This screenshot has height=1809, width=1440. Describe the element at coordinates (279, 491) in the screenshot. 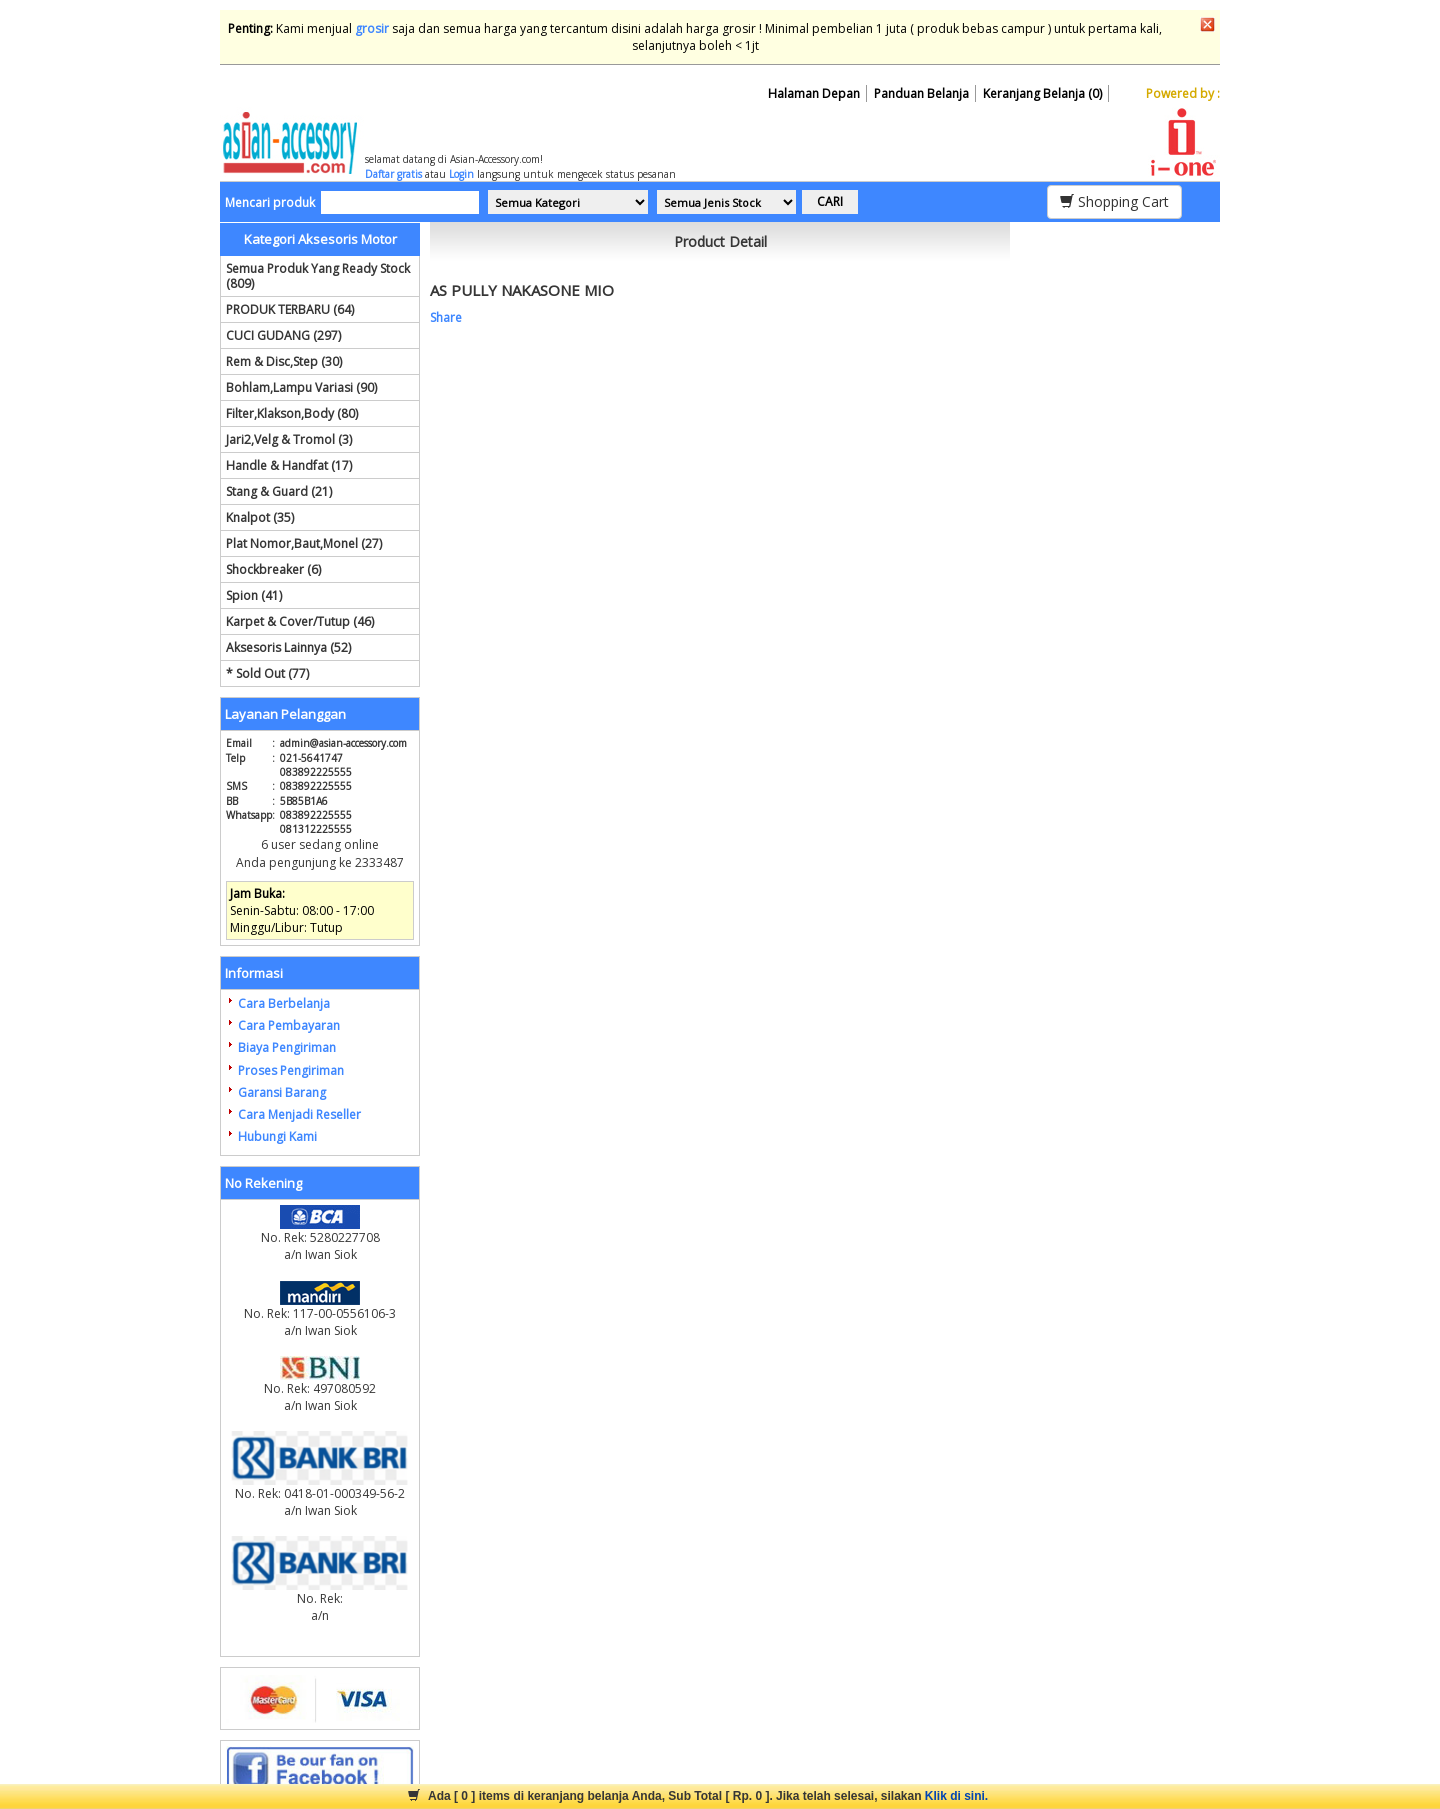

I see `Stang & Guard (21)` at that location.